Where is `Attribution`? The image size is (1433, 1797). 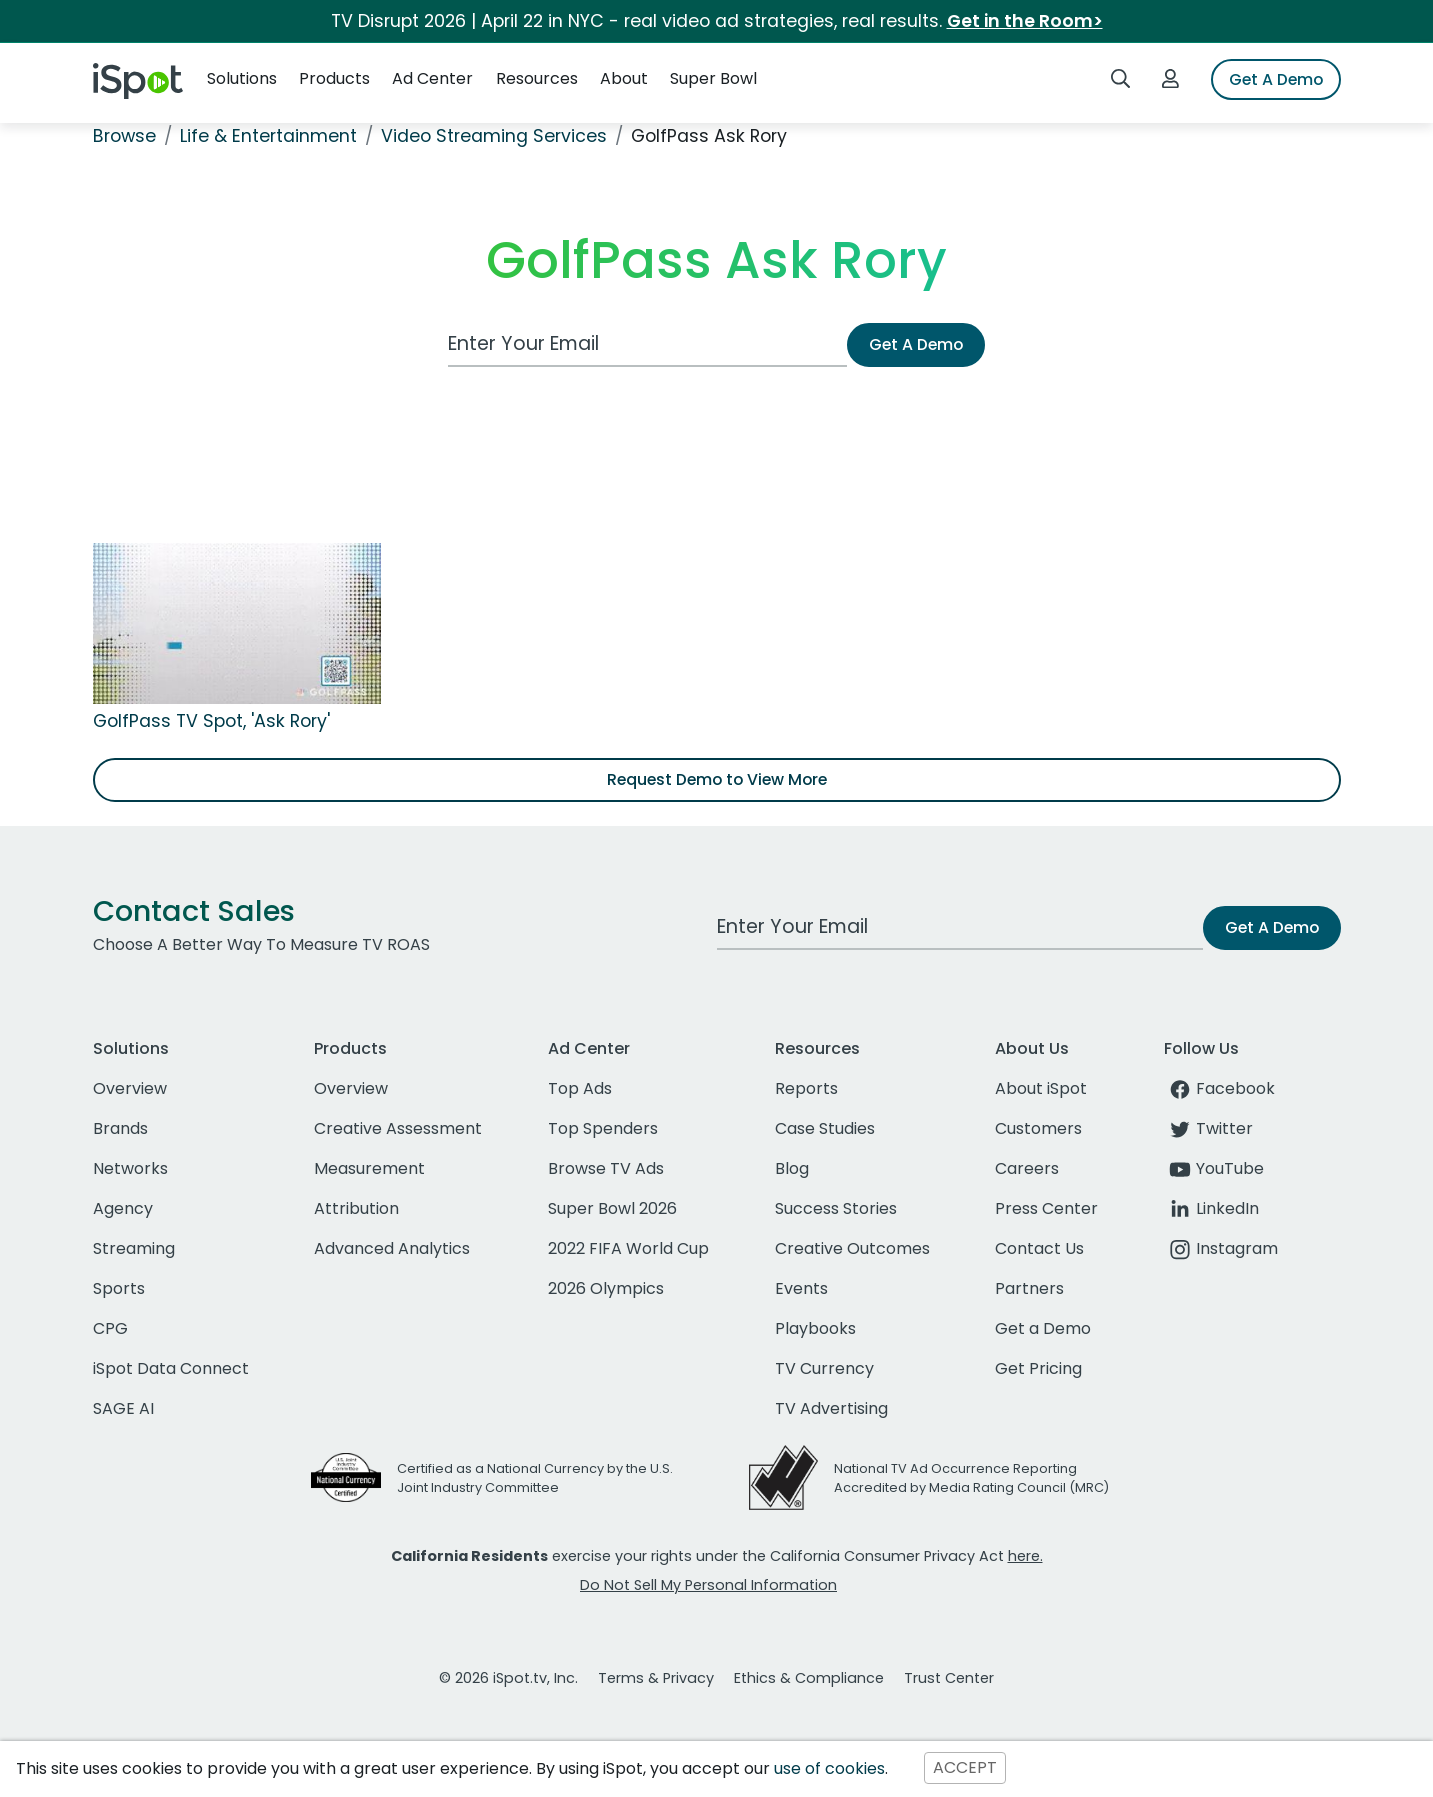 Attribution is located at coordinates (356, 1208).